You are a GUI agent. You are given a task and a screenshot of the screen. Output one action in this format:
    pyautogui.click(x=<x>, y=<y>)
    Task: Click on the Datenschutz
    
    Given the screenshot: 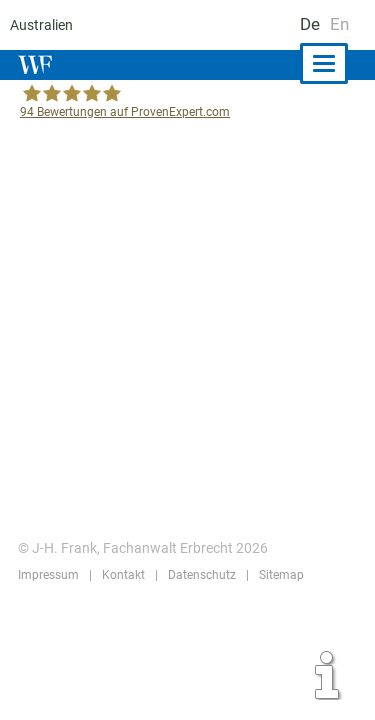 What is the action you would take?
    pyautogui.click(x=199, y=575)
    